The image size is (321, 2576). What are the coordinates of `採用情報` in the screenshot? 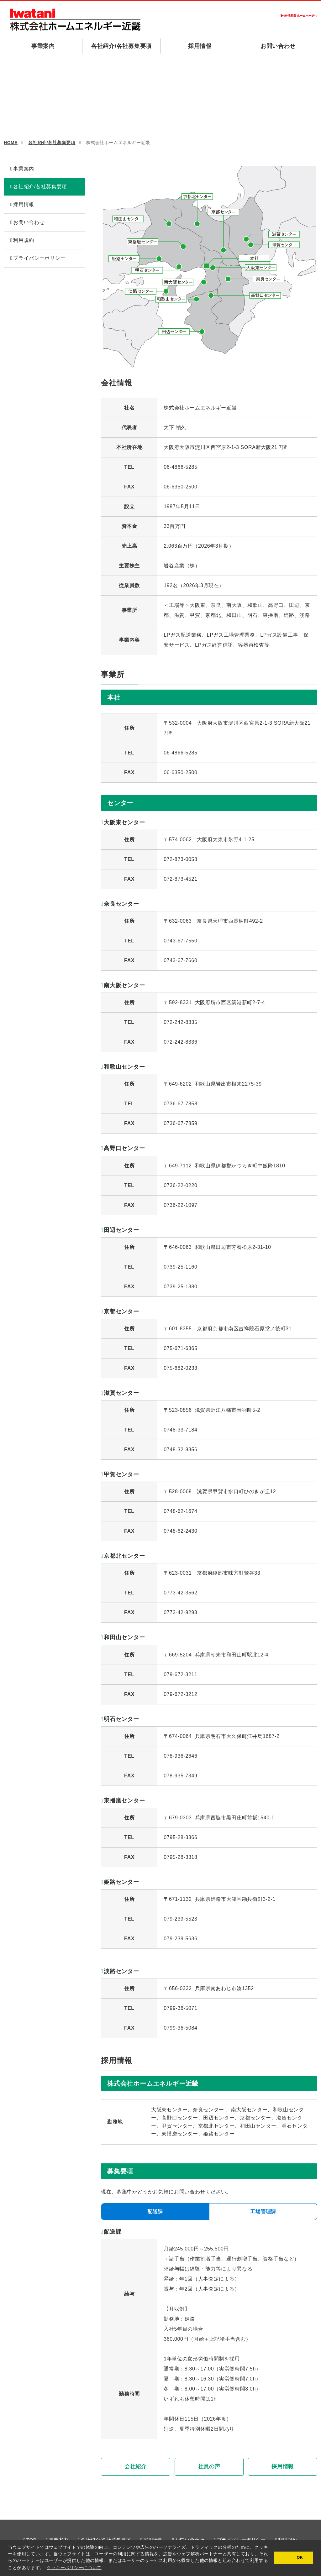 It's located at (200, 46).